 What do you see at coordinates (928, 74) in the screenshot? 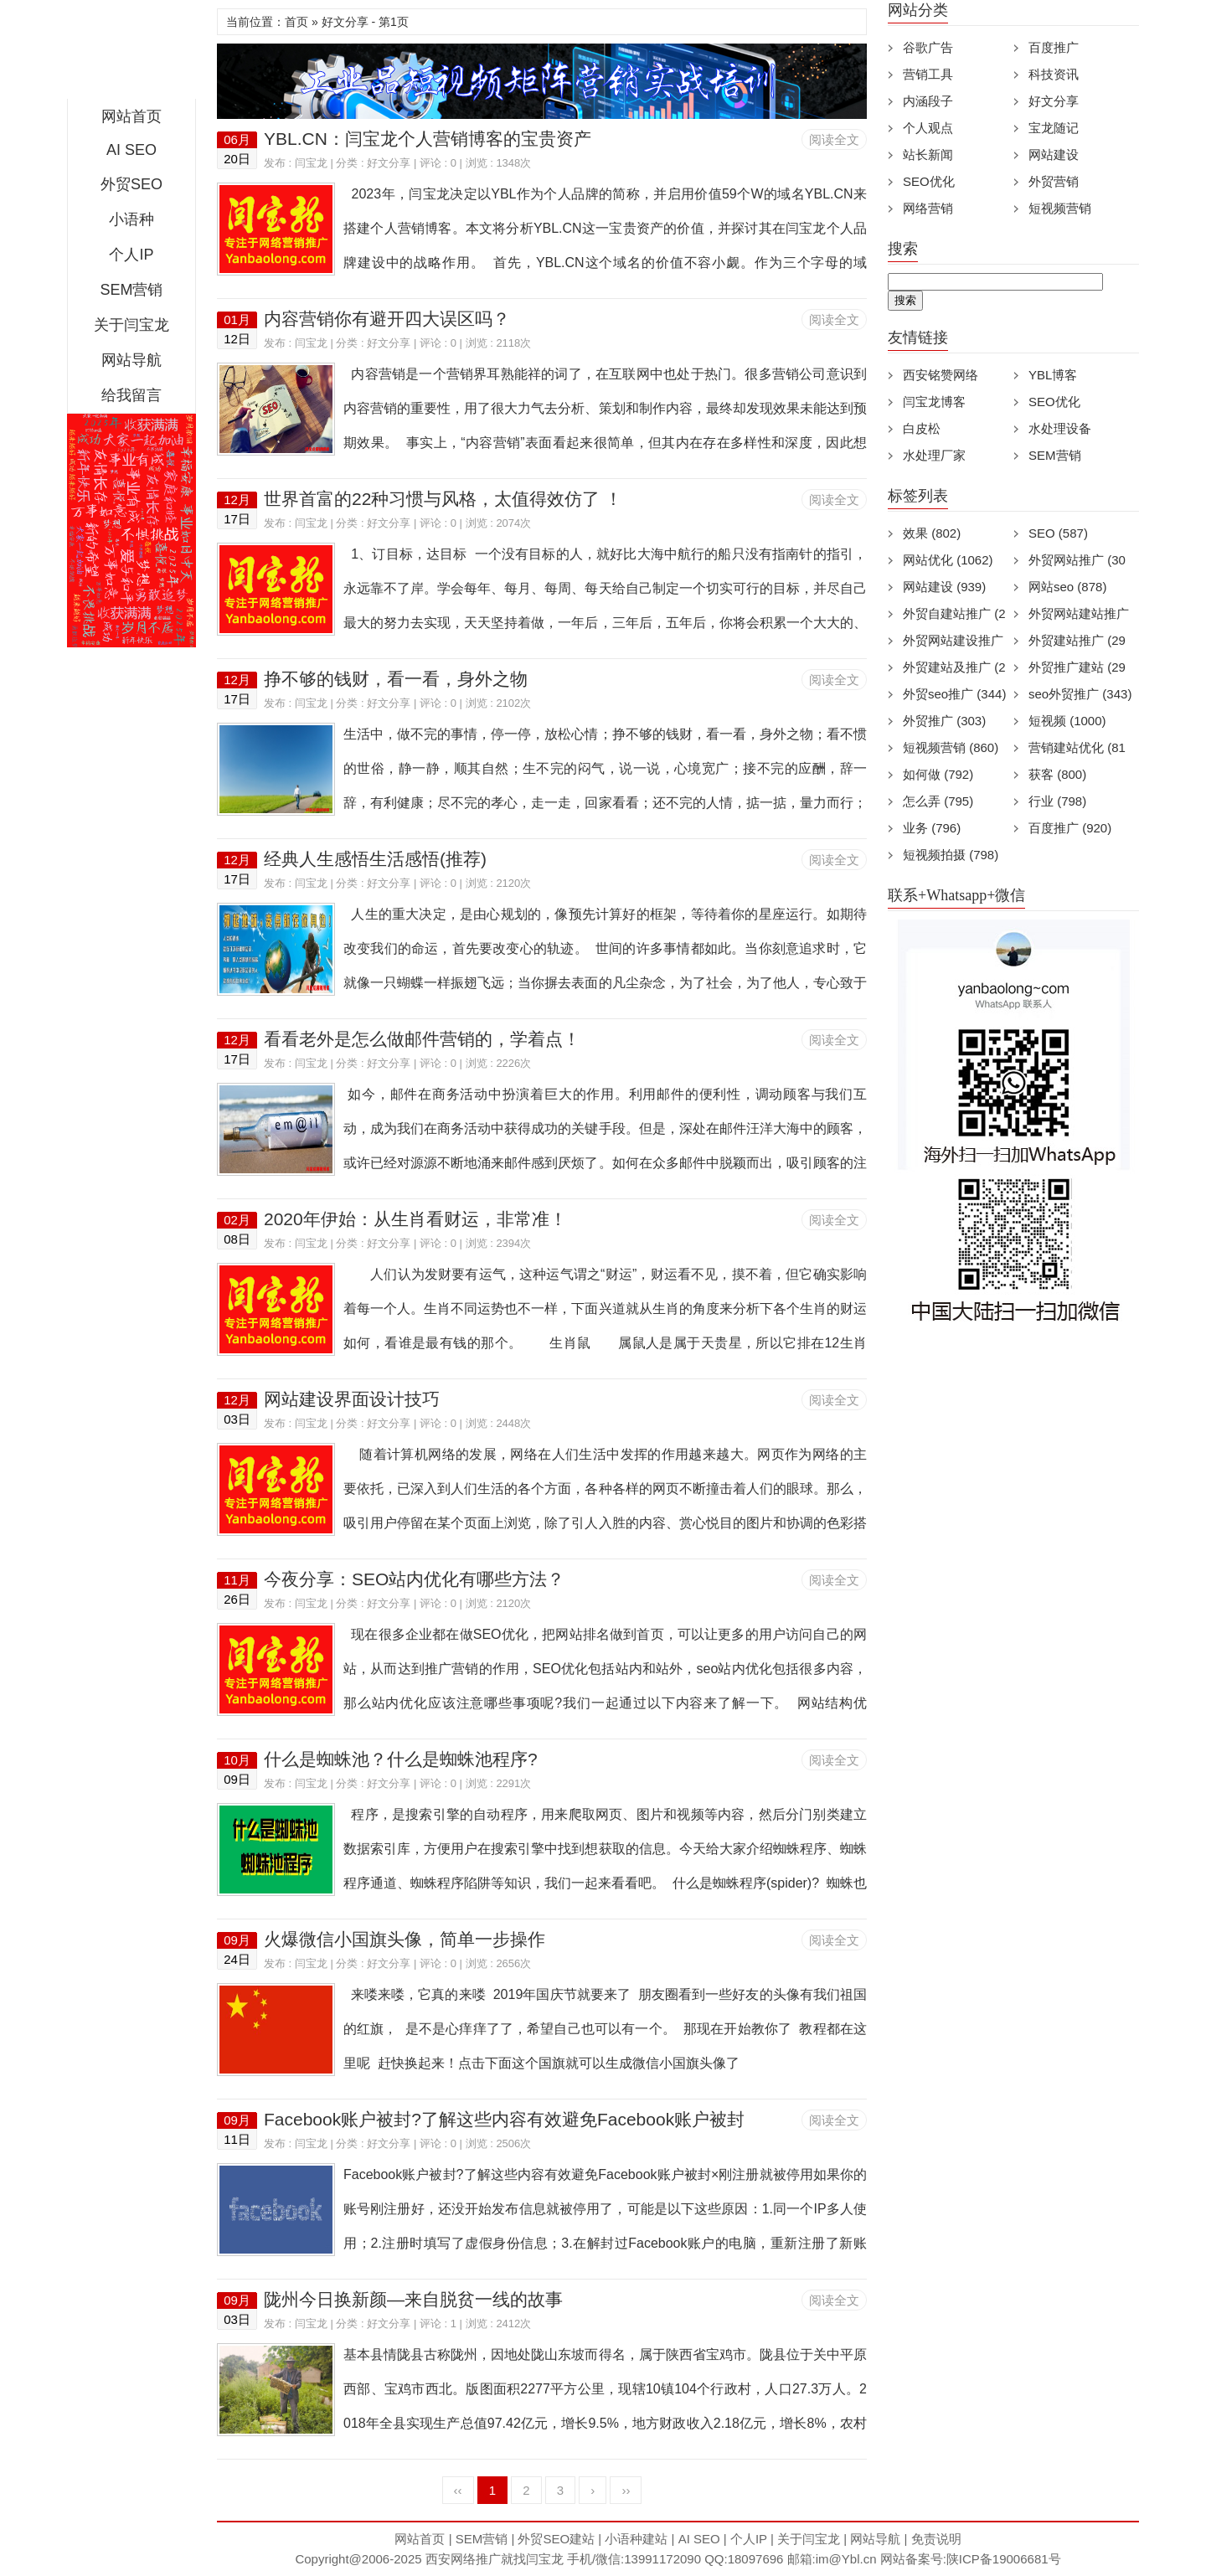
I see `营销工具` at bounding box center [928, 74].